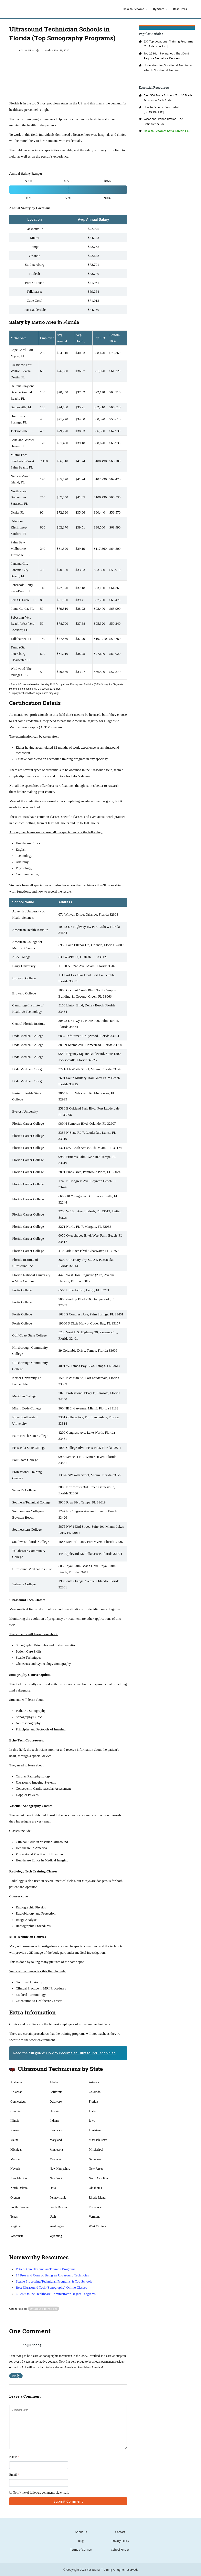 Image resolution: width=201 pixels, height=2576 pixels. Describe the element at coordinates (56, 2178) in the screenshot. I see `New York` at that location.